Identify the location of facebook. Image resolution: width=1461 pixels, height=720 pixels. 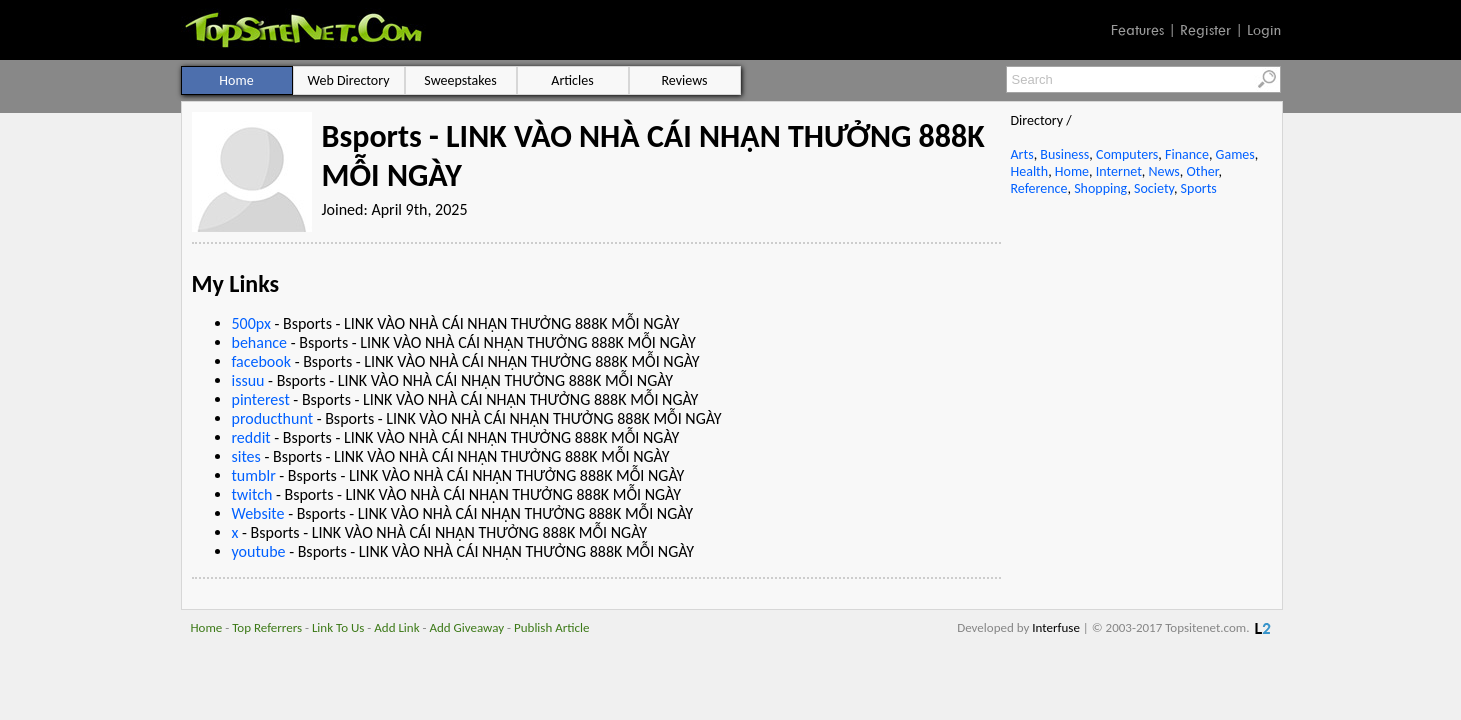
(262, 361).